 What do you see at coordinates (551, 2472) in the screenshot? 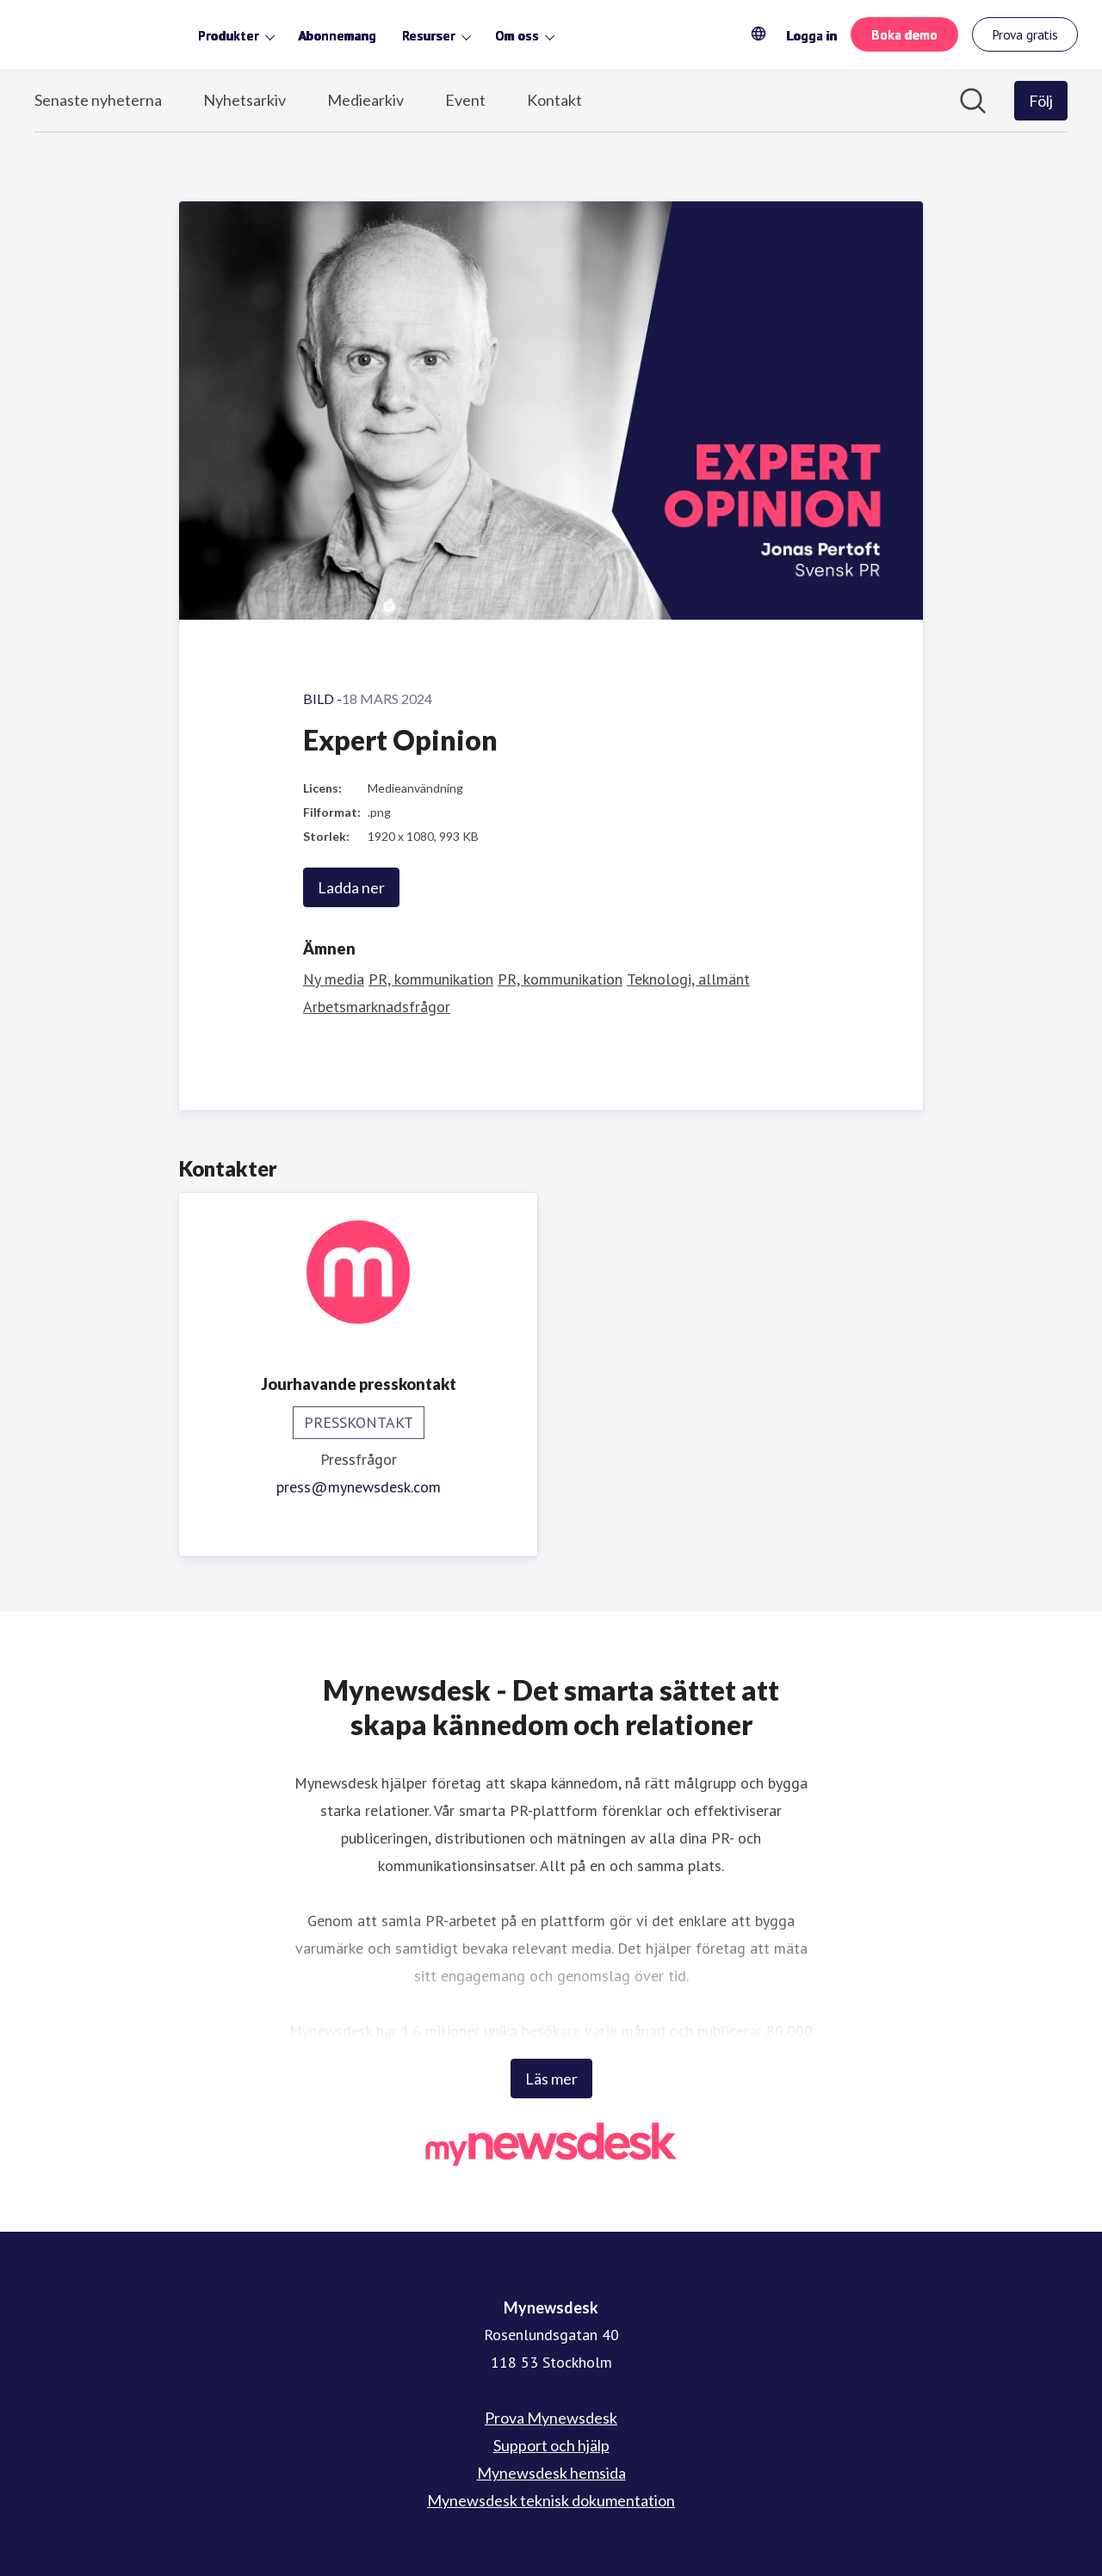
I see `Mynewsdesk hemsida [Mynewsdesk hemsida (öppnas i nytt fönster)]` at bounding box center [551, 2472].